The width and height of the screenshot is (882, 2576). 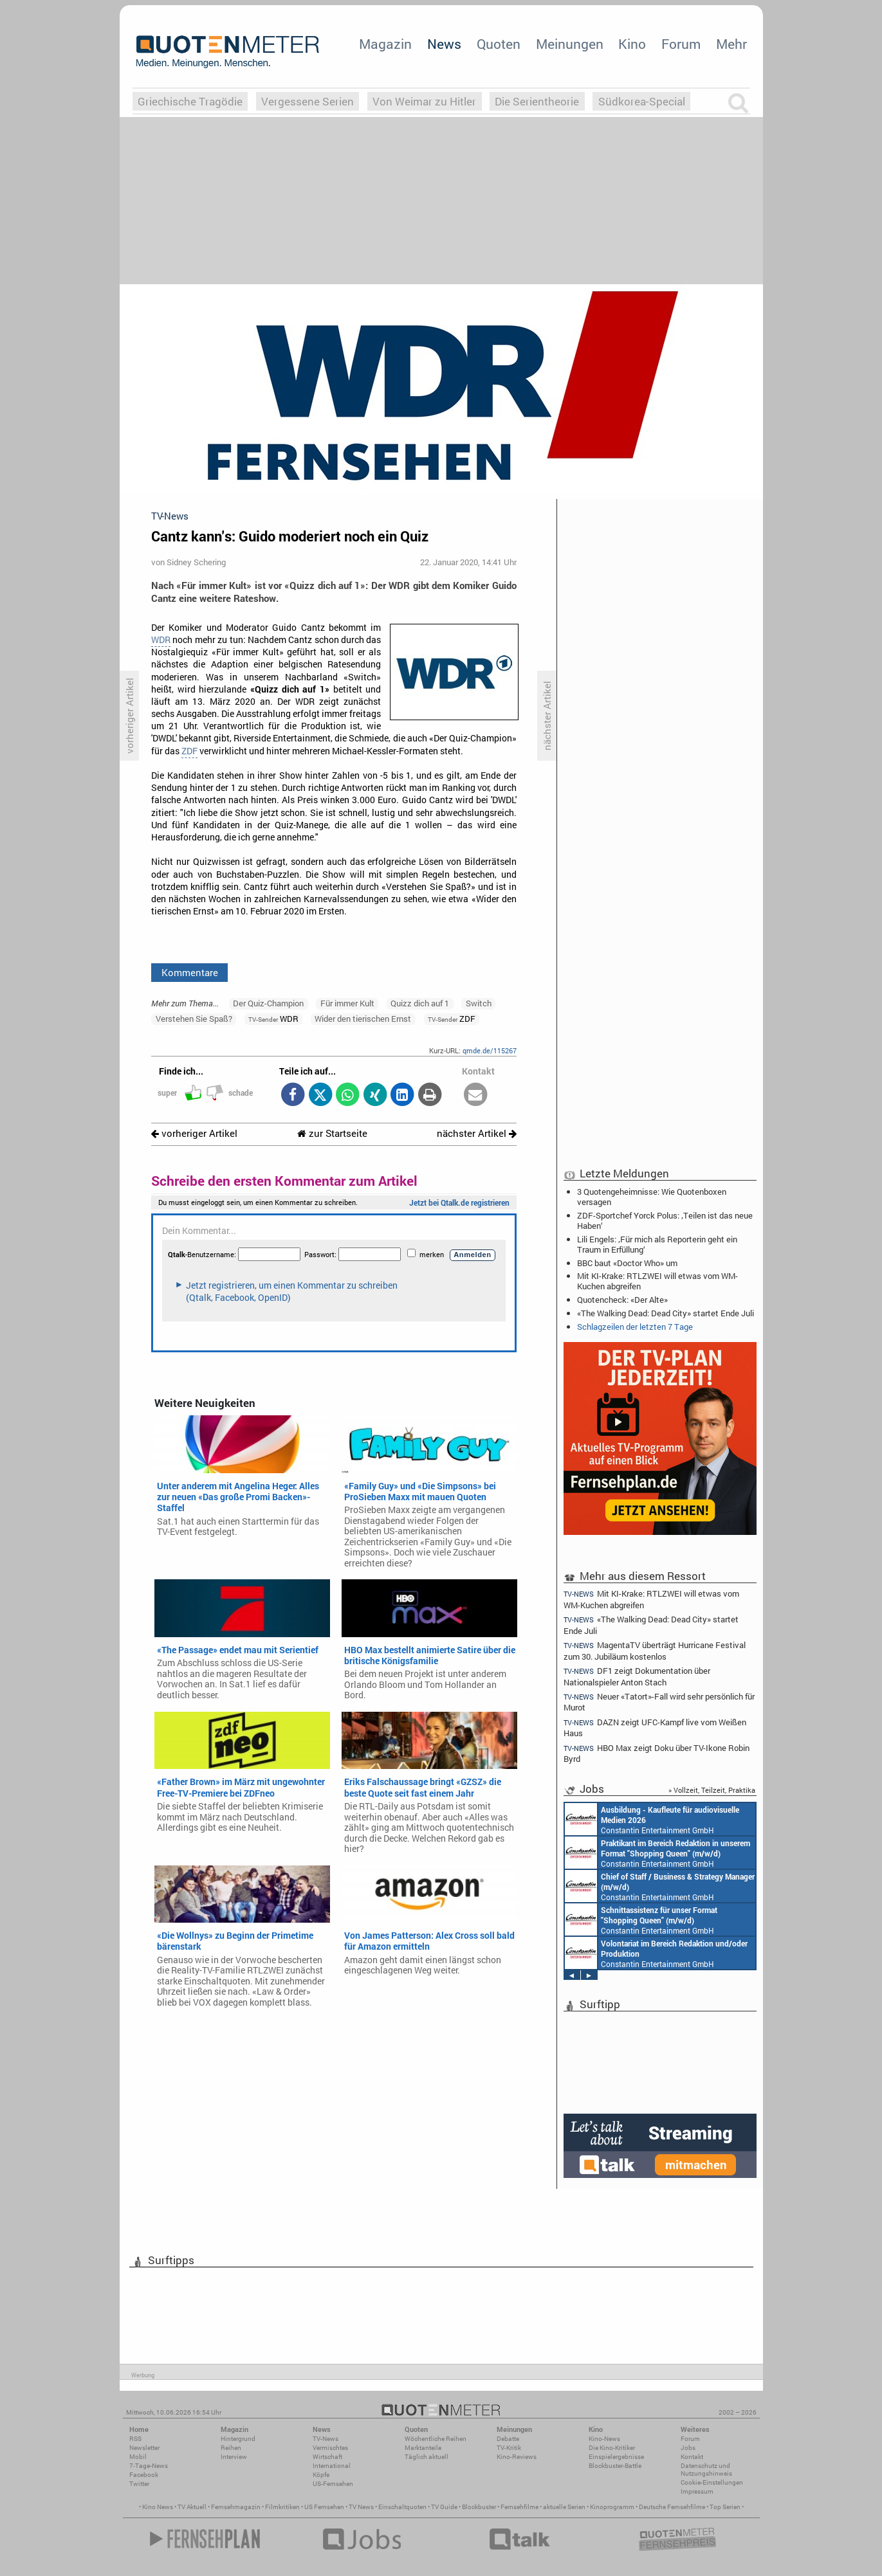 What do you see at coordinates (426, 2457) in the screenshot?
I see `Täglich aktuell` at bounding box center [426, 2457].